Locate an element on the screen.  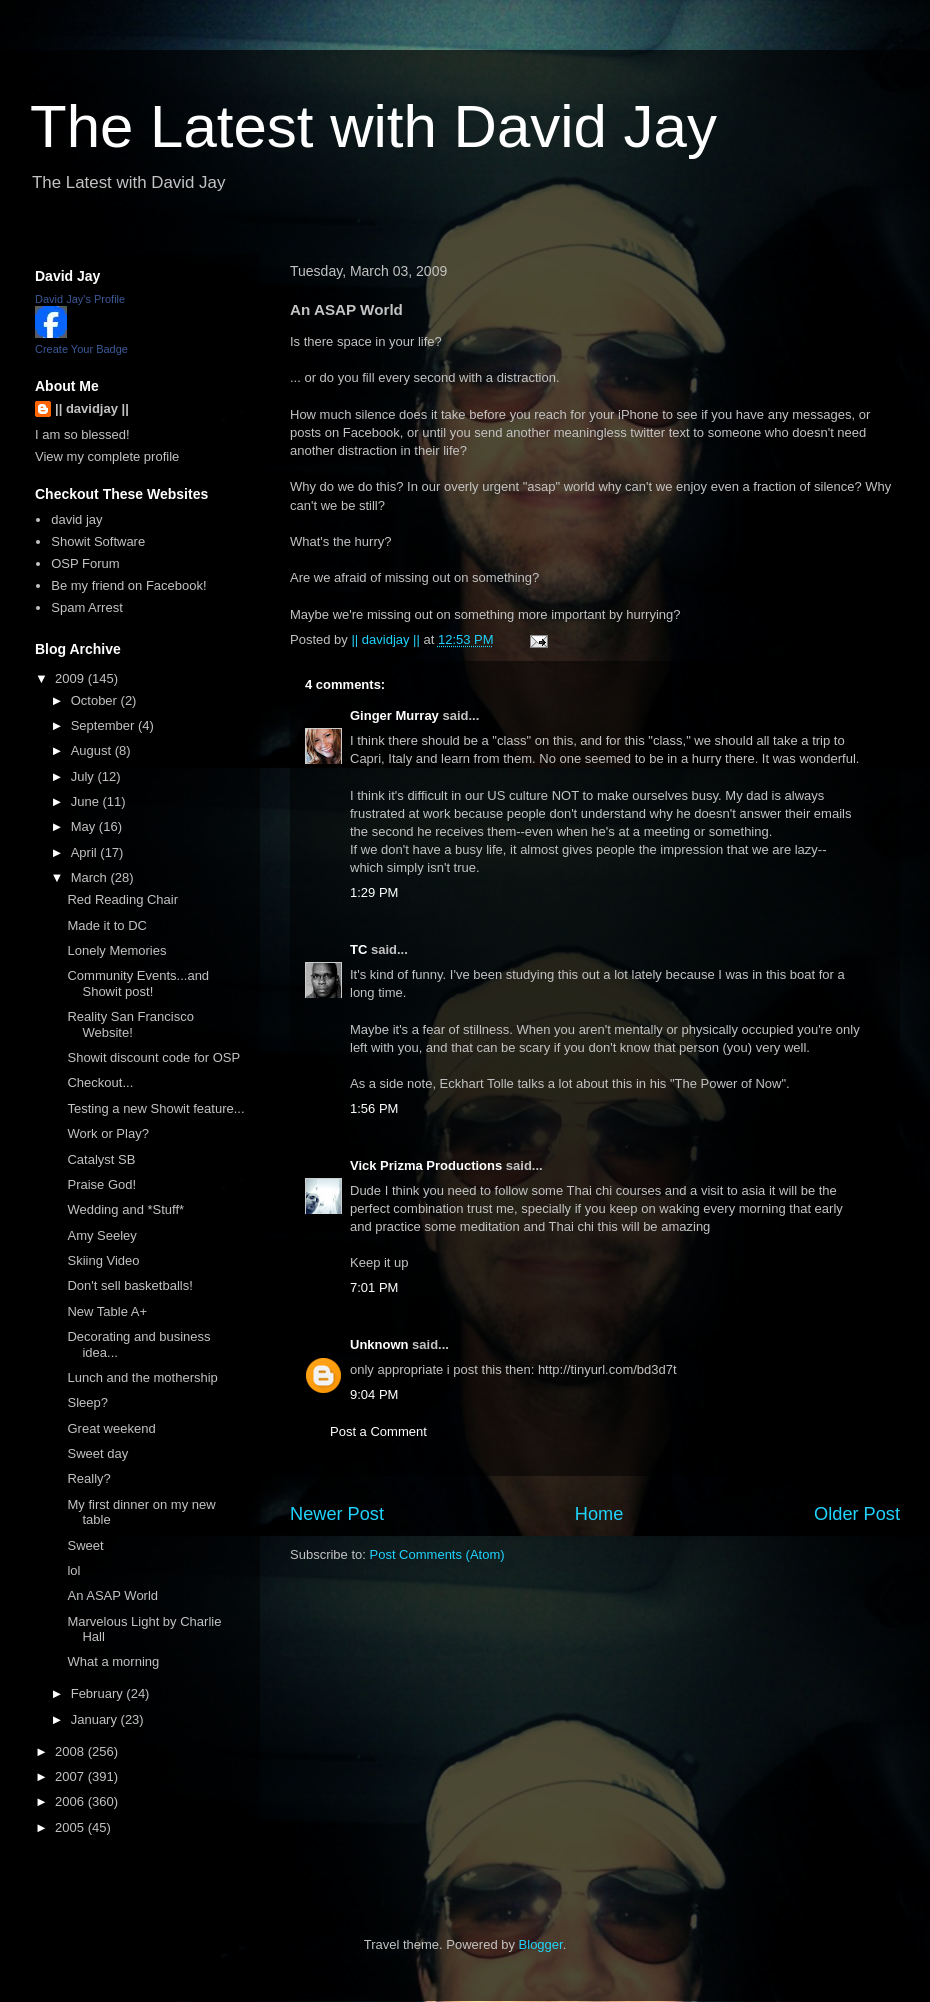
Lonely Memories is located at coordinates (116, 950).